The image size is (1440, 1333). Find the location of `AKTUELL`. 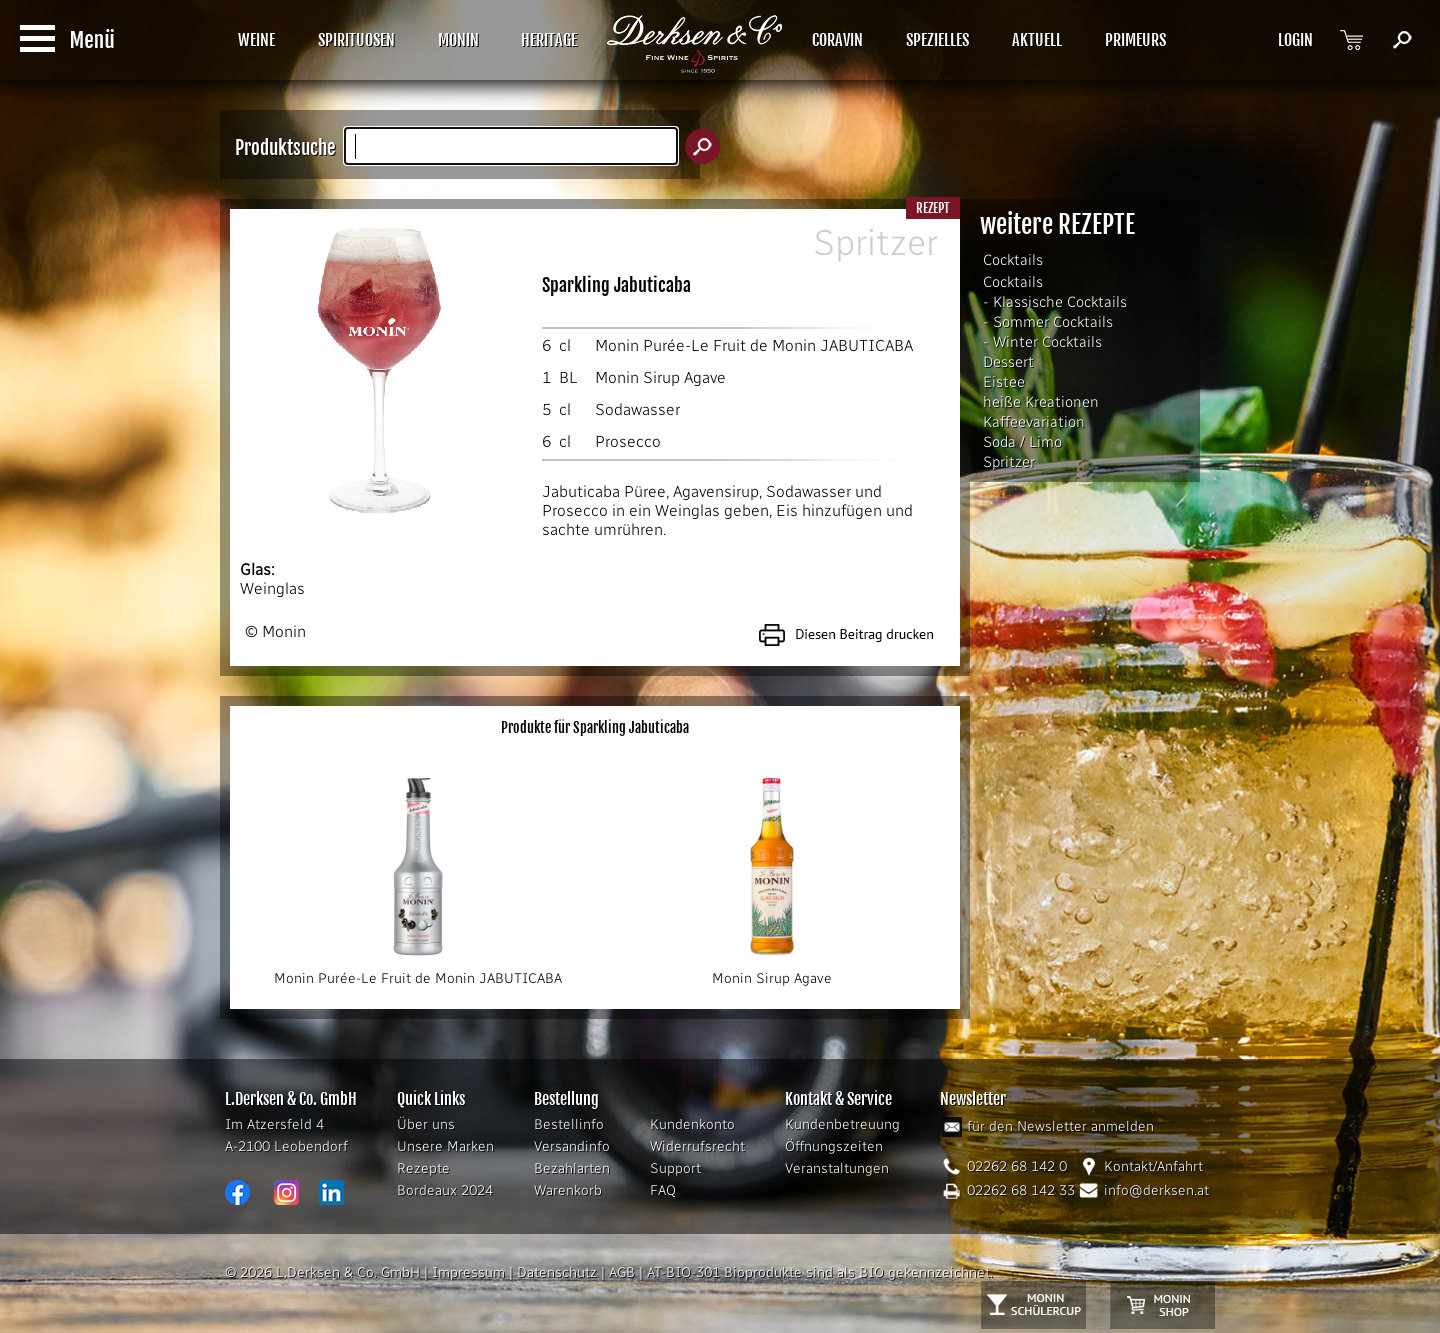

AKTUELL is located at coordinates (1037, 40).